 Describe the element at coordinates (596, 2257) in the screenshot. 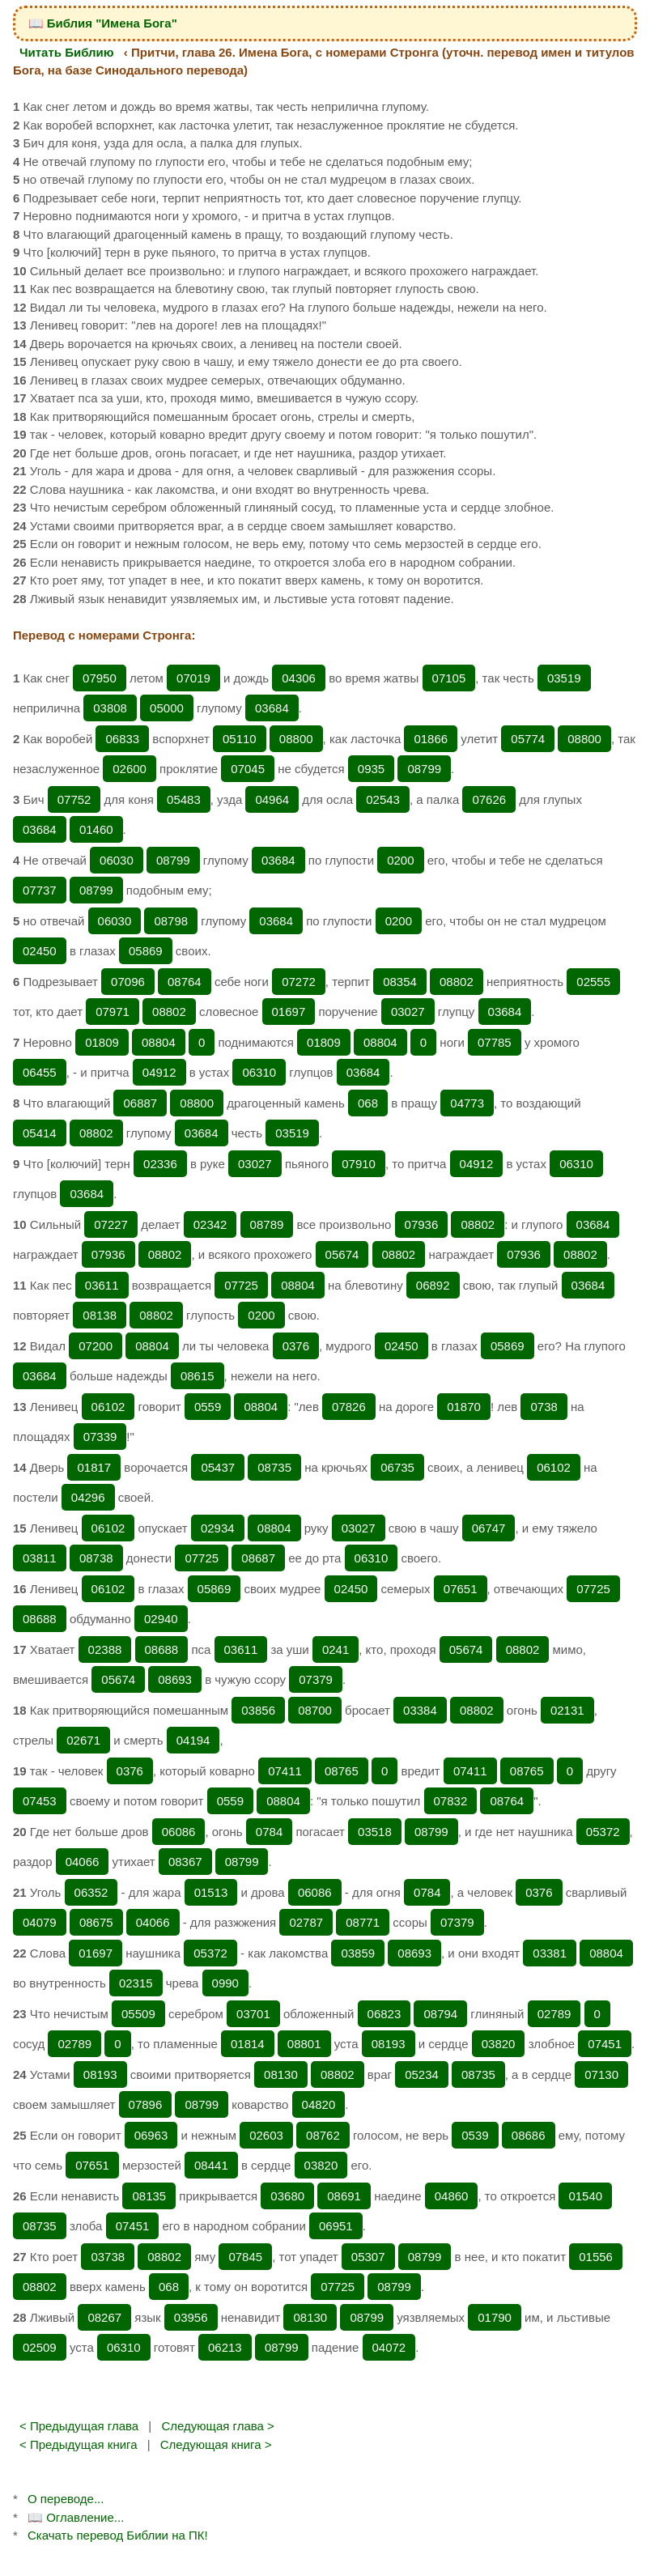

I see `01556` at that location.